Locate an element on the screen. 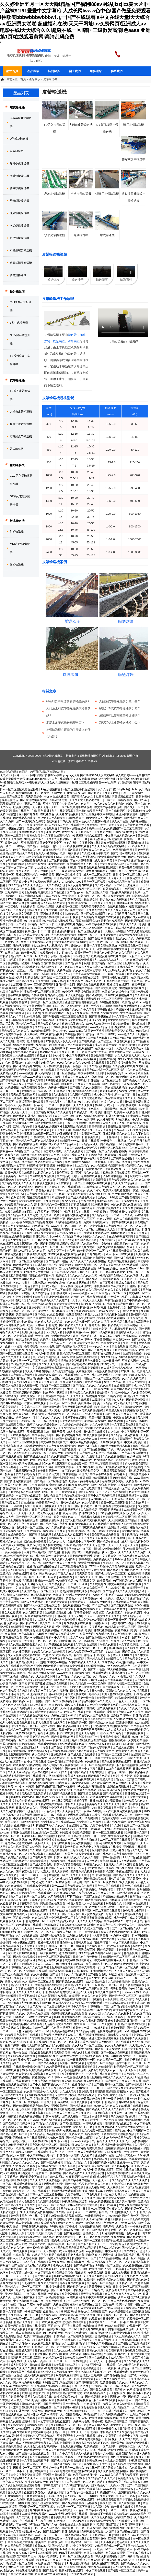 This screenshot has width=151, height=2576. 久久精品视频免费播放 is located at coordinates (22, 2056).